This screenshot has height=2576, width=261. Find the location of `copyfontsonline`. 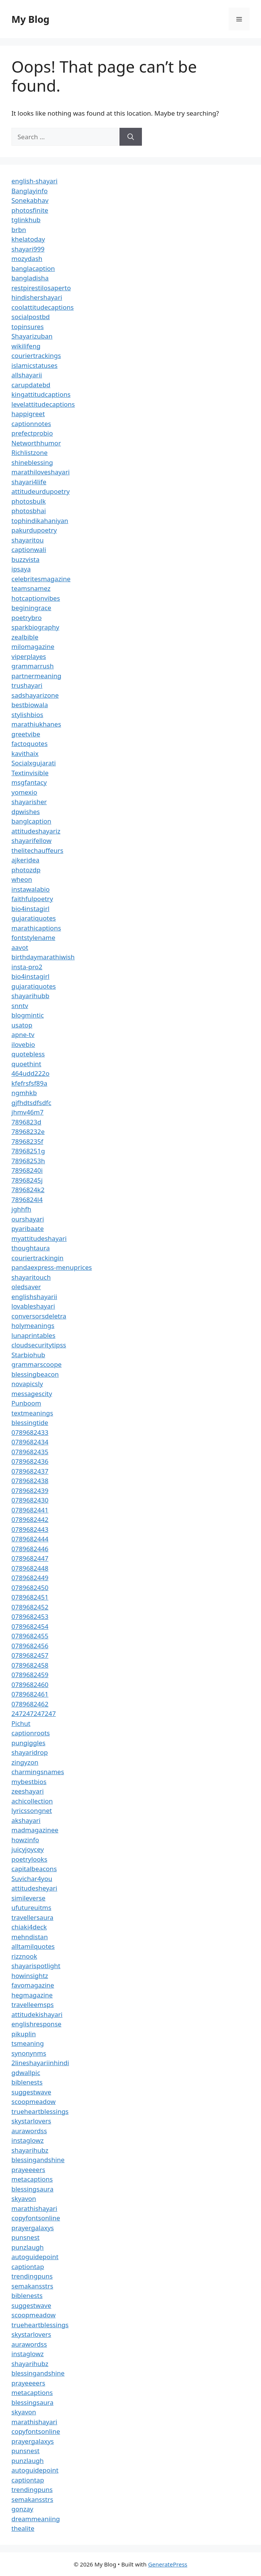

copyfontsonline is located at coordinates (35, 2217).